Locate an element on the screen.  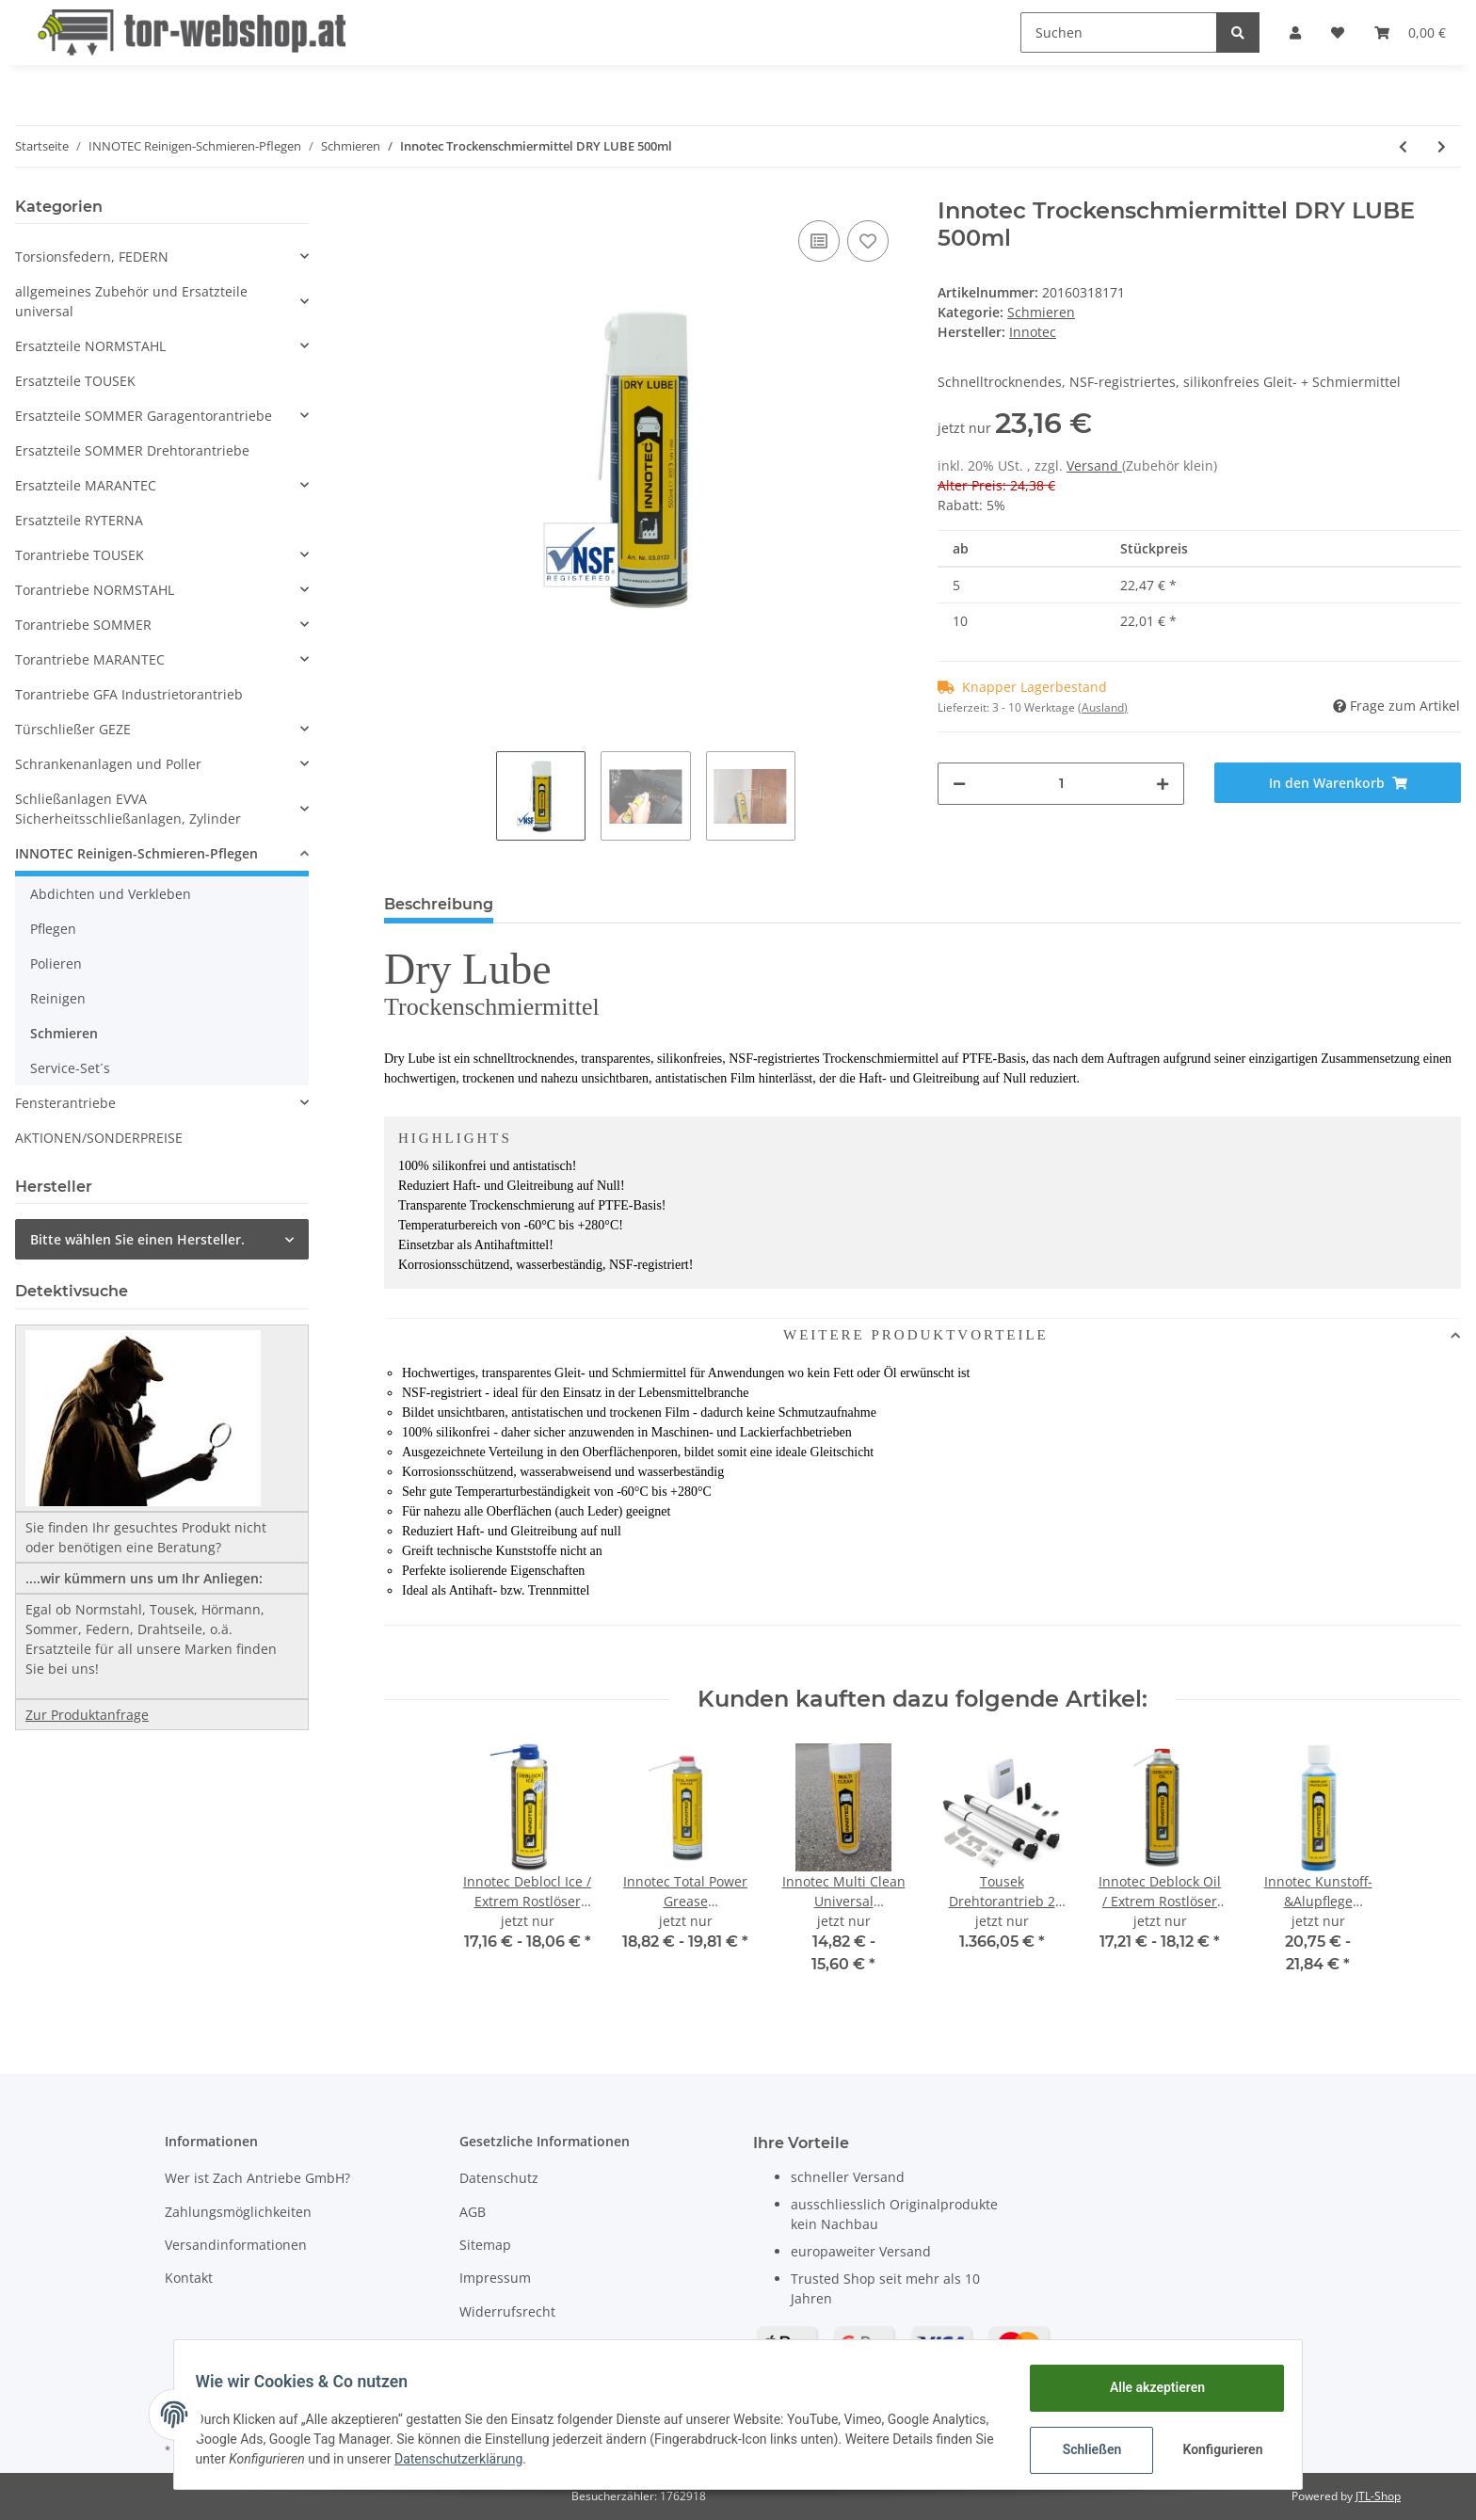
Datenschutz is located at coordinates (498, 2178).